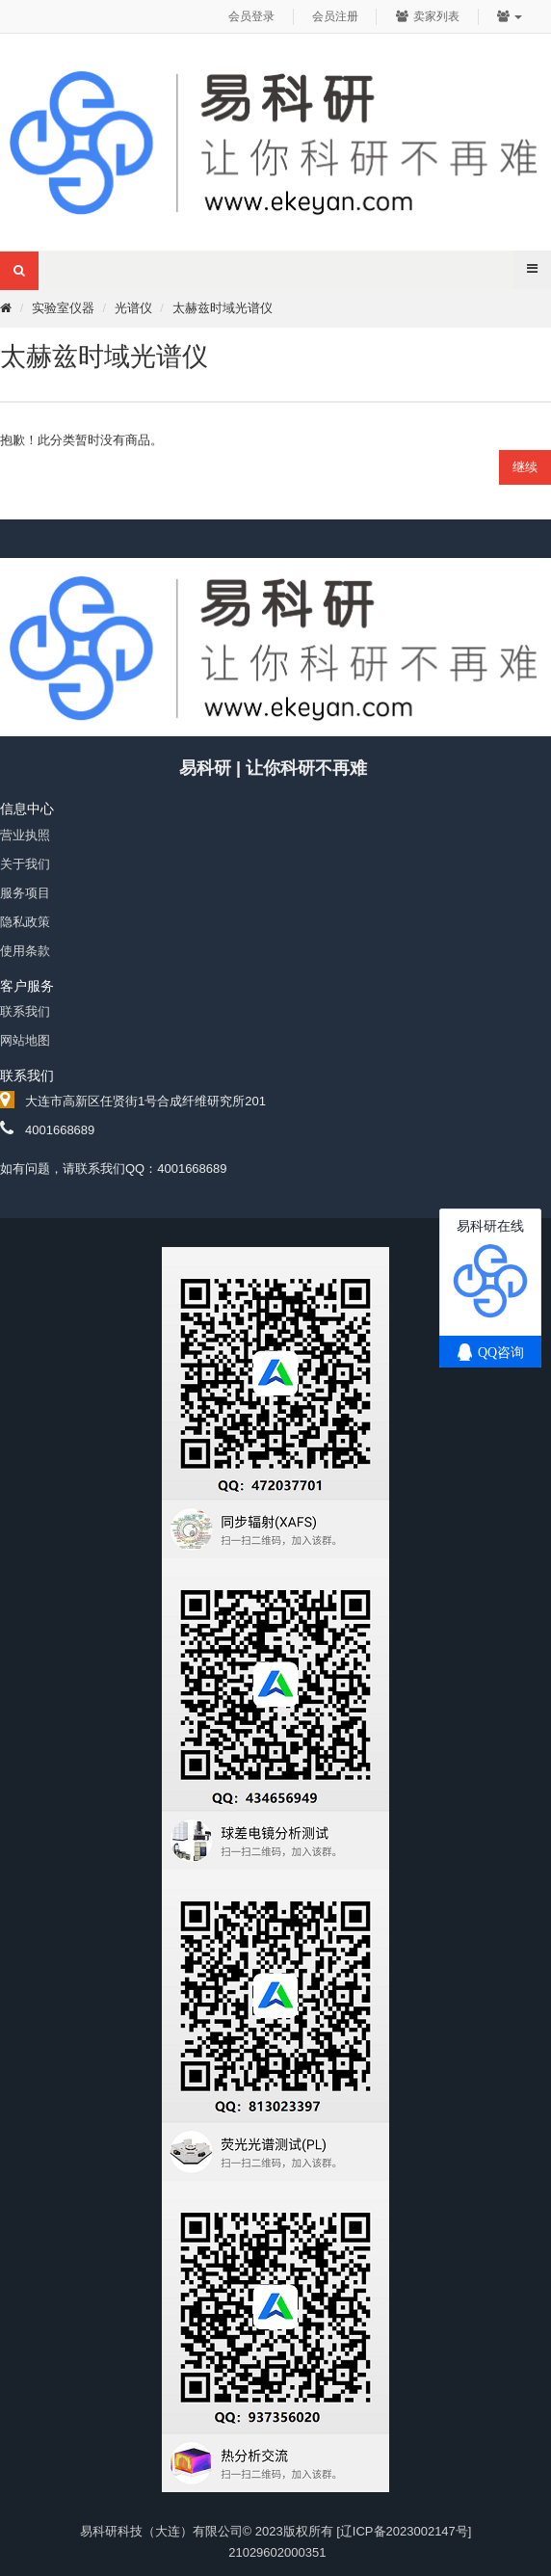 The height and width of the screenshot is (2576, 551). I want to click on 隐私政策, so click(25, 922).